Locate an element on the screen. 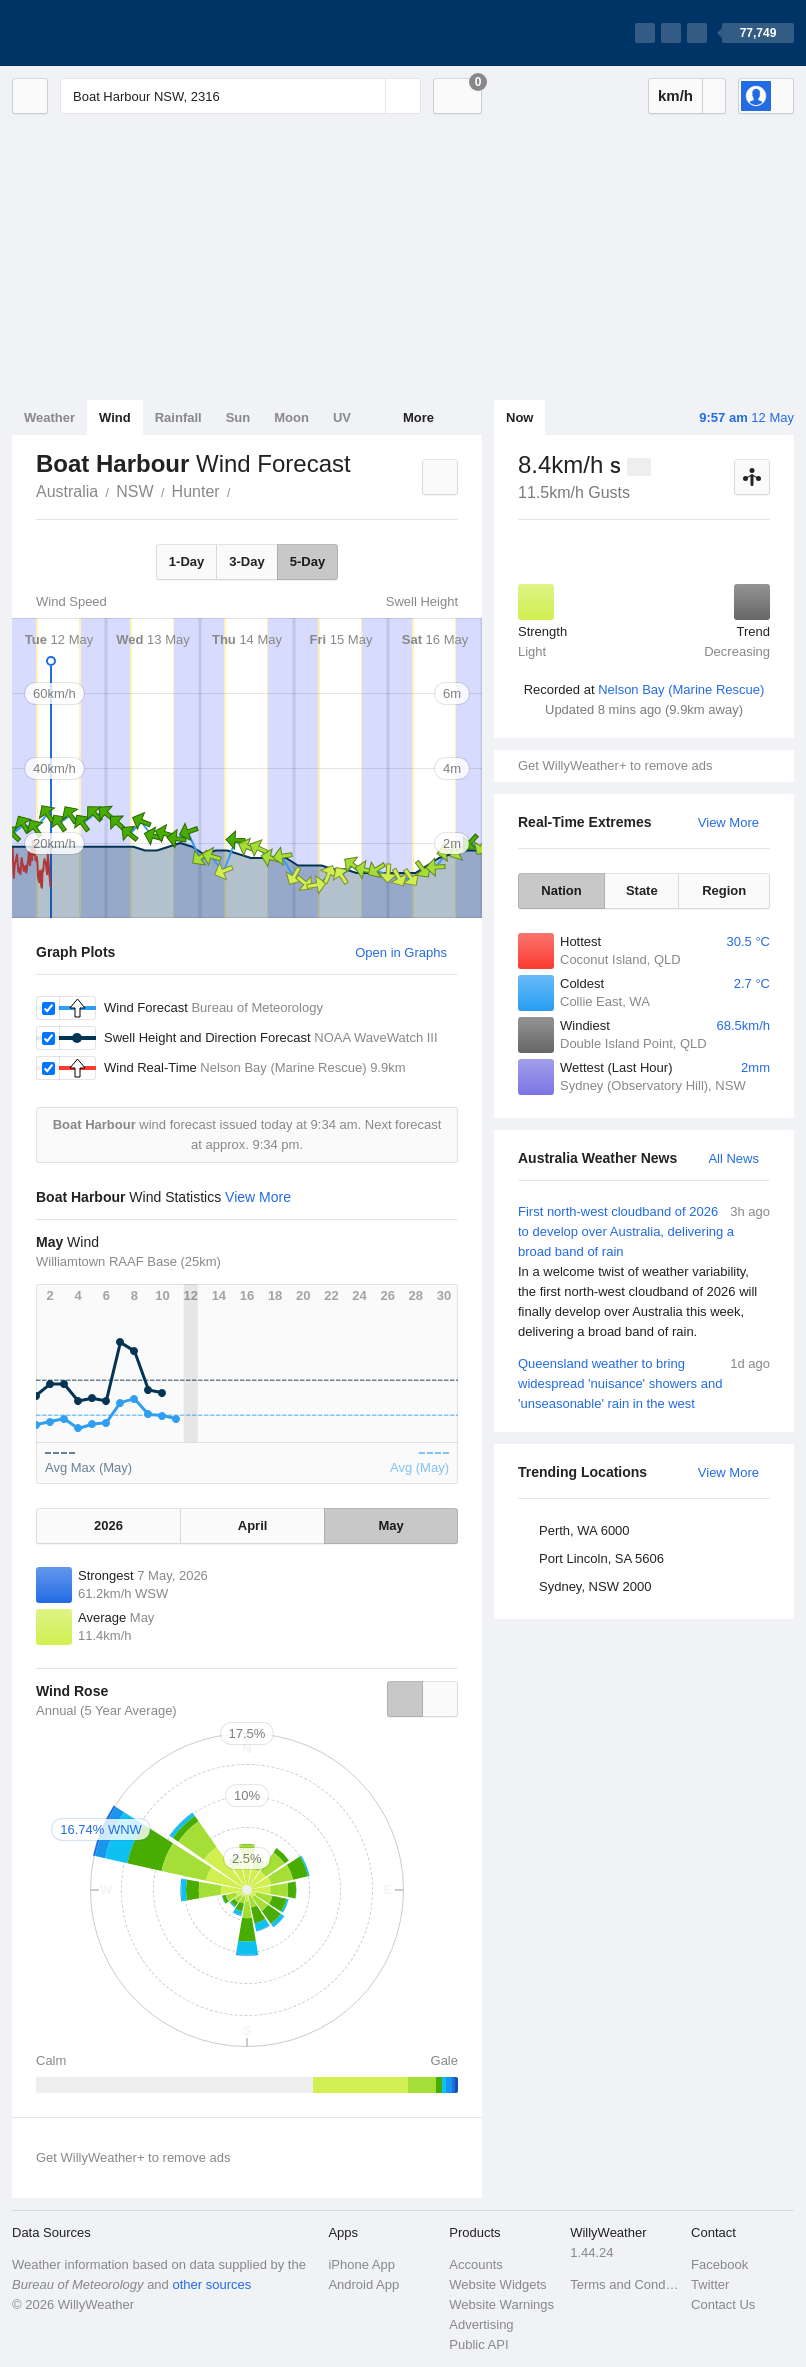 This screenshot has height=2367, width=806. April is located at coordinates (253, 1525).